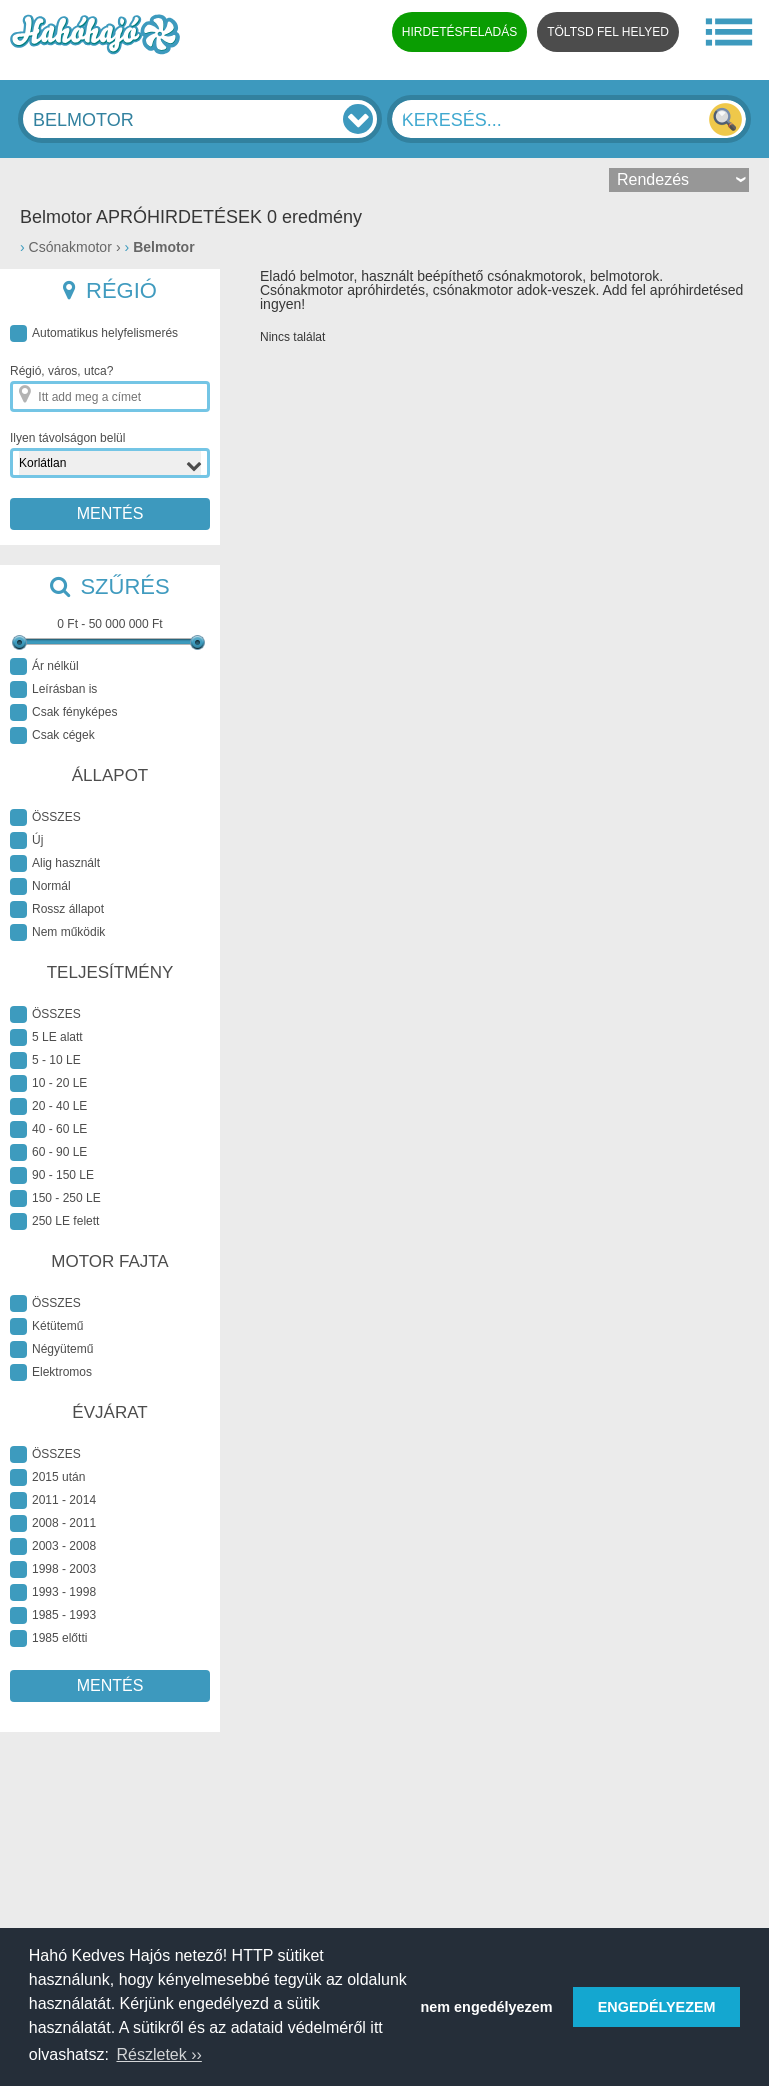 The height and width of the screenshot is (2086, 769). What do you see at coordinates (48, 1129) in the screenshot?
I see `40 - 60 LE` at bounding box center [48, 1129].